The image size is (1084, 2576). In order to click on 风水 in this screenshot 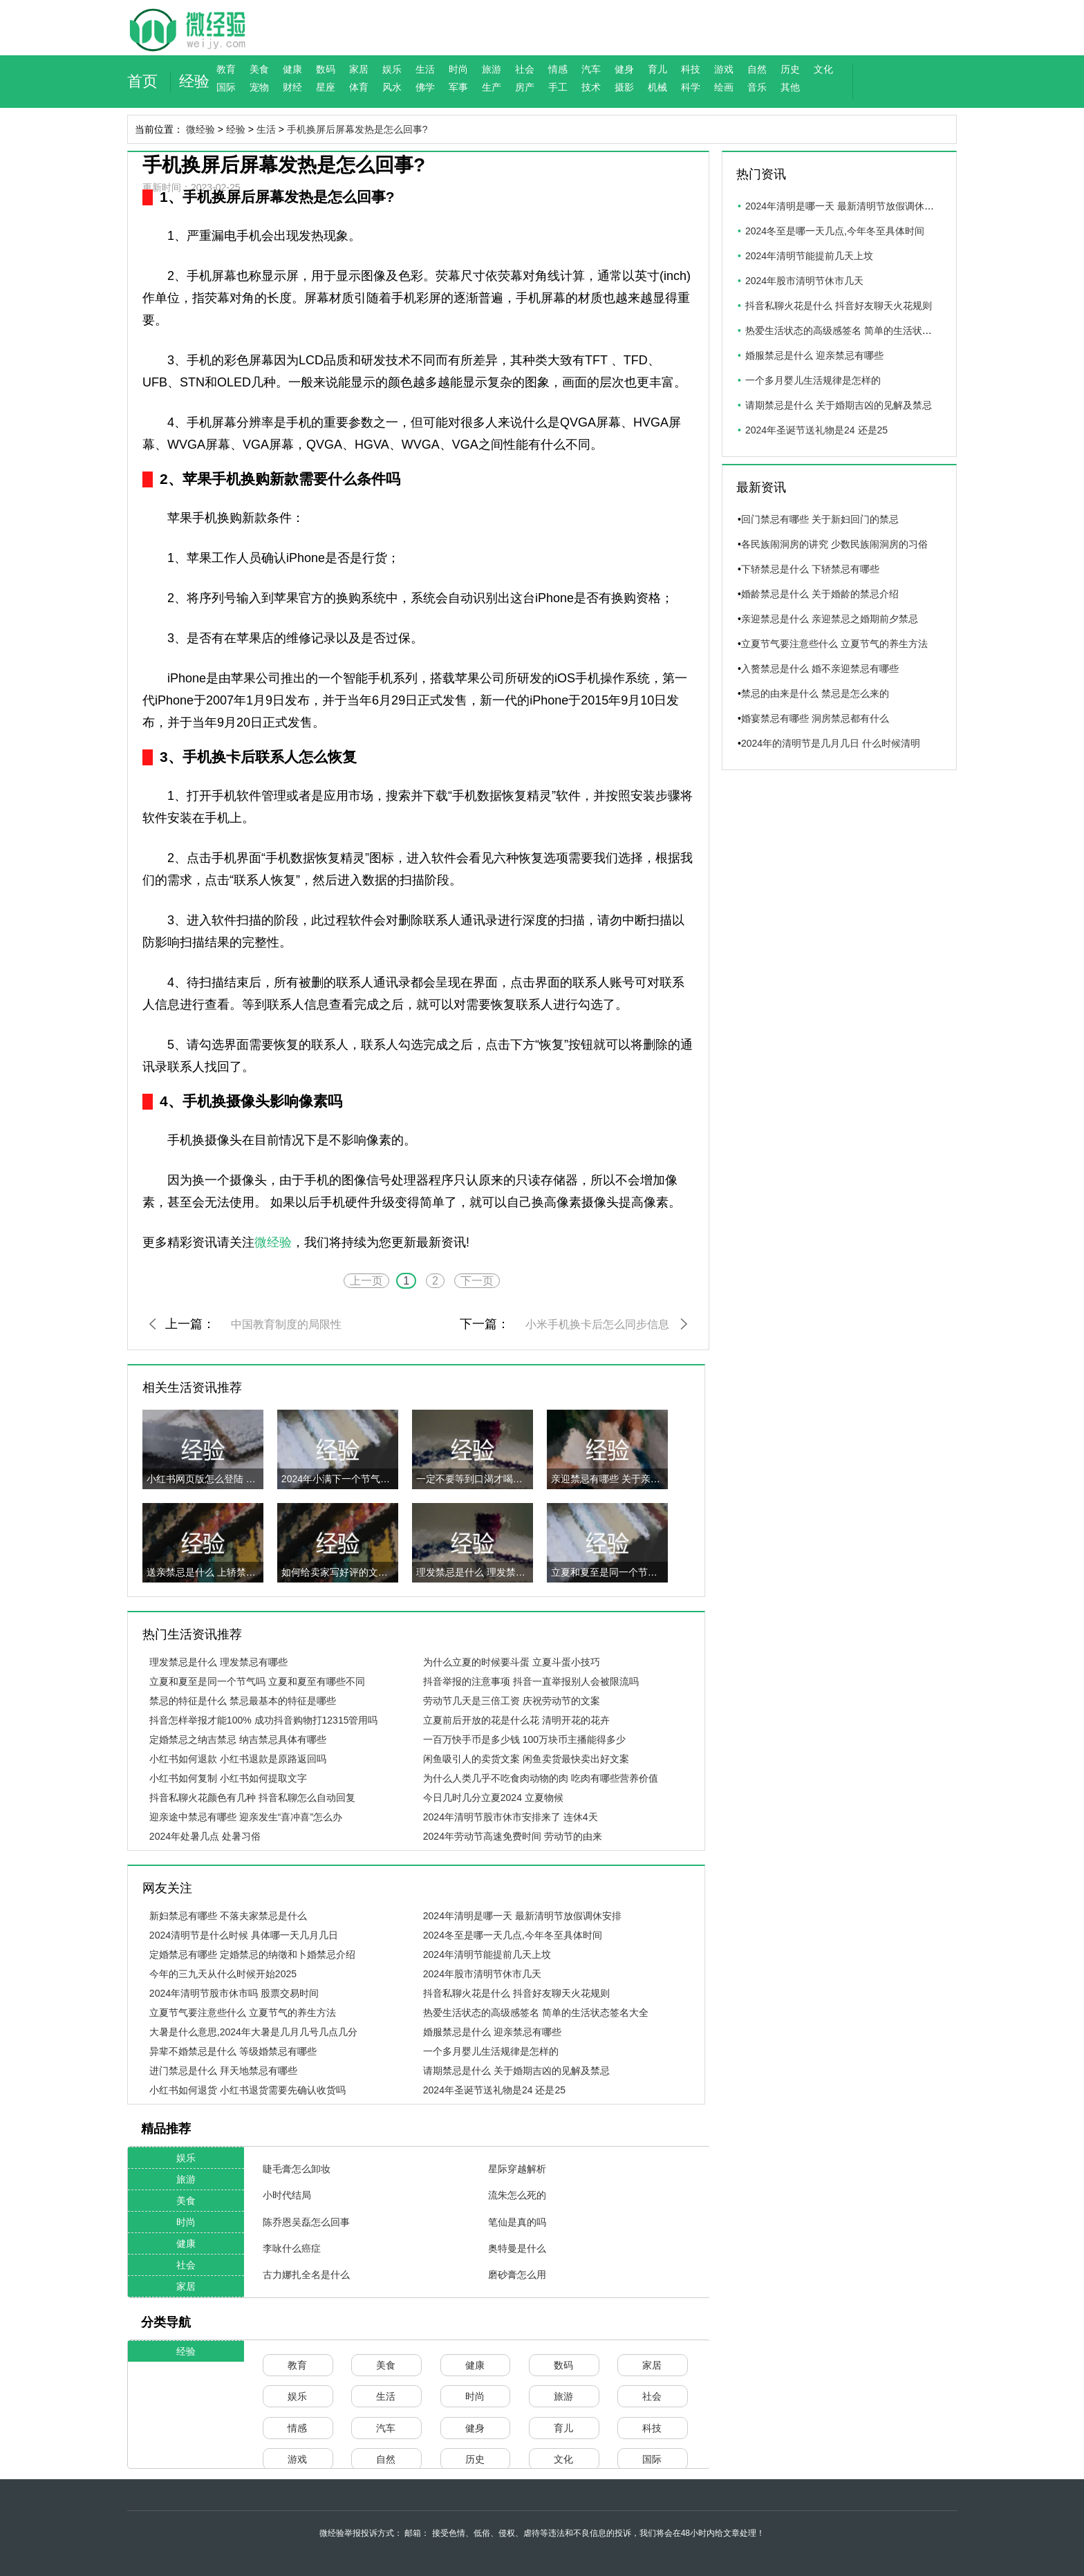, I will do `click(392, 87)`.